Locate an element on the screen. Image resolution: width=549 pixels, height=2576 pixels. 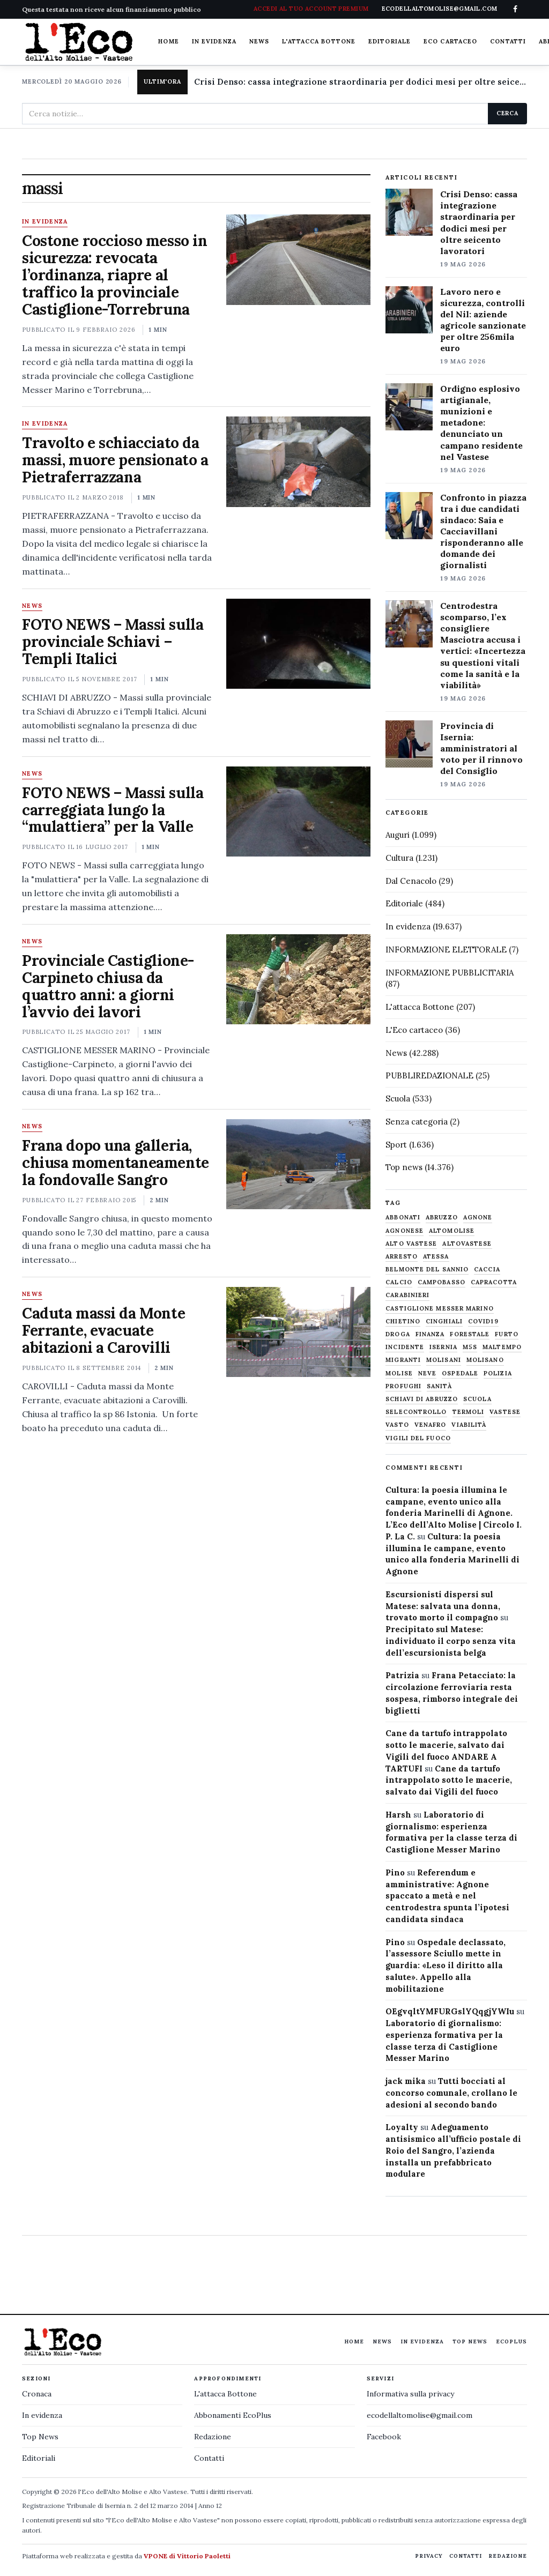
selecontrollo [selecontrollo (721 elementi)] is located at coordinates (416, 1412).